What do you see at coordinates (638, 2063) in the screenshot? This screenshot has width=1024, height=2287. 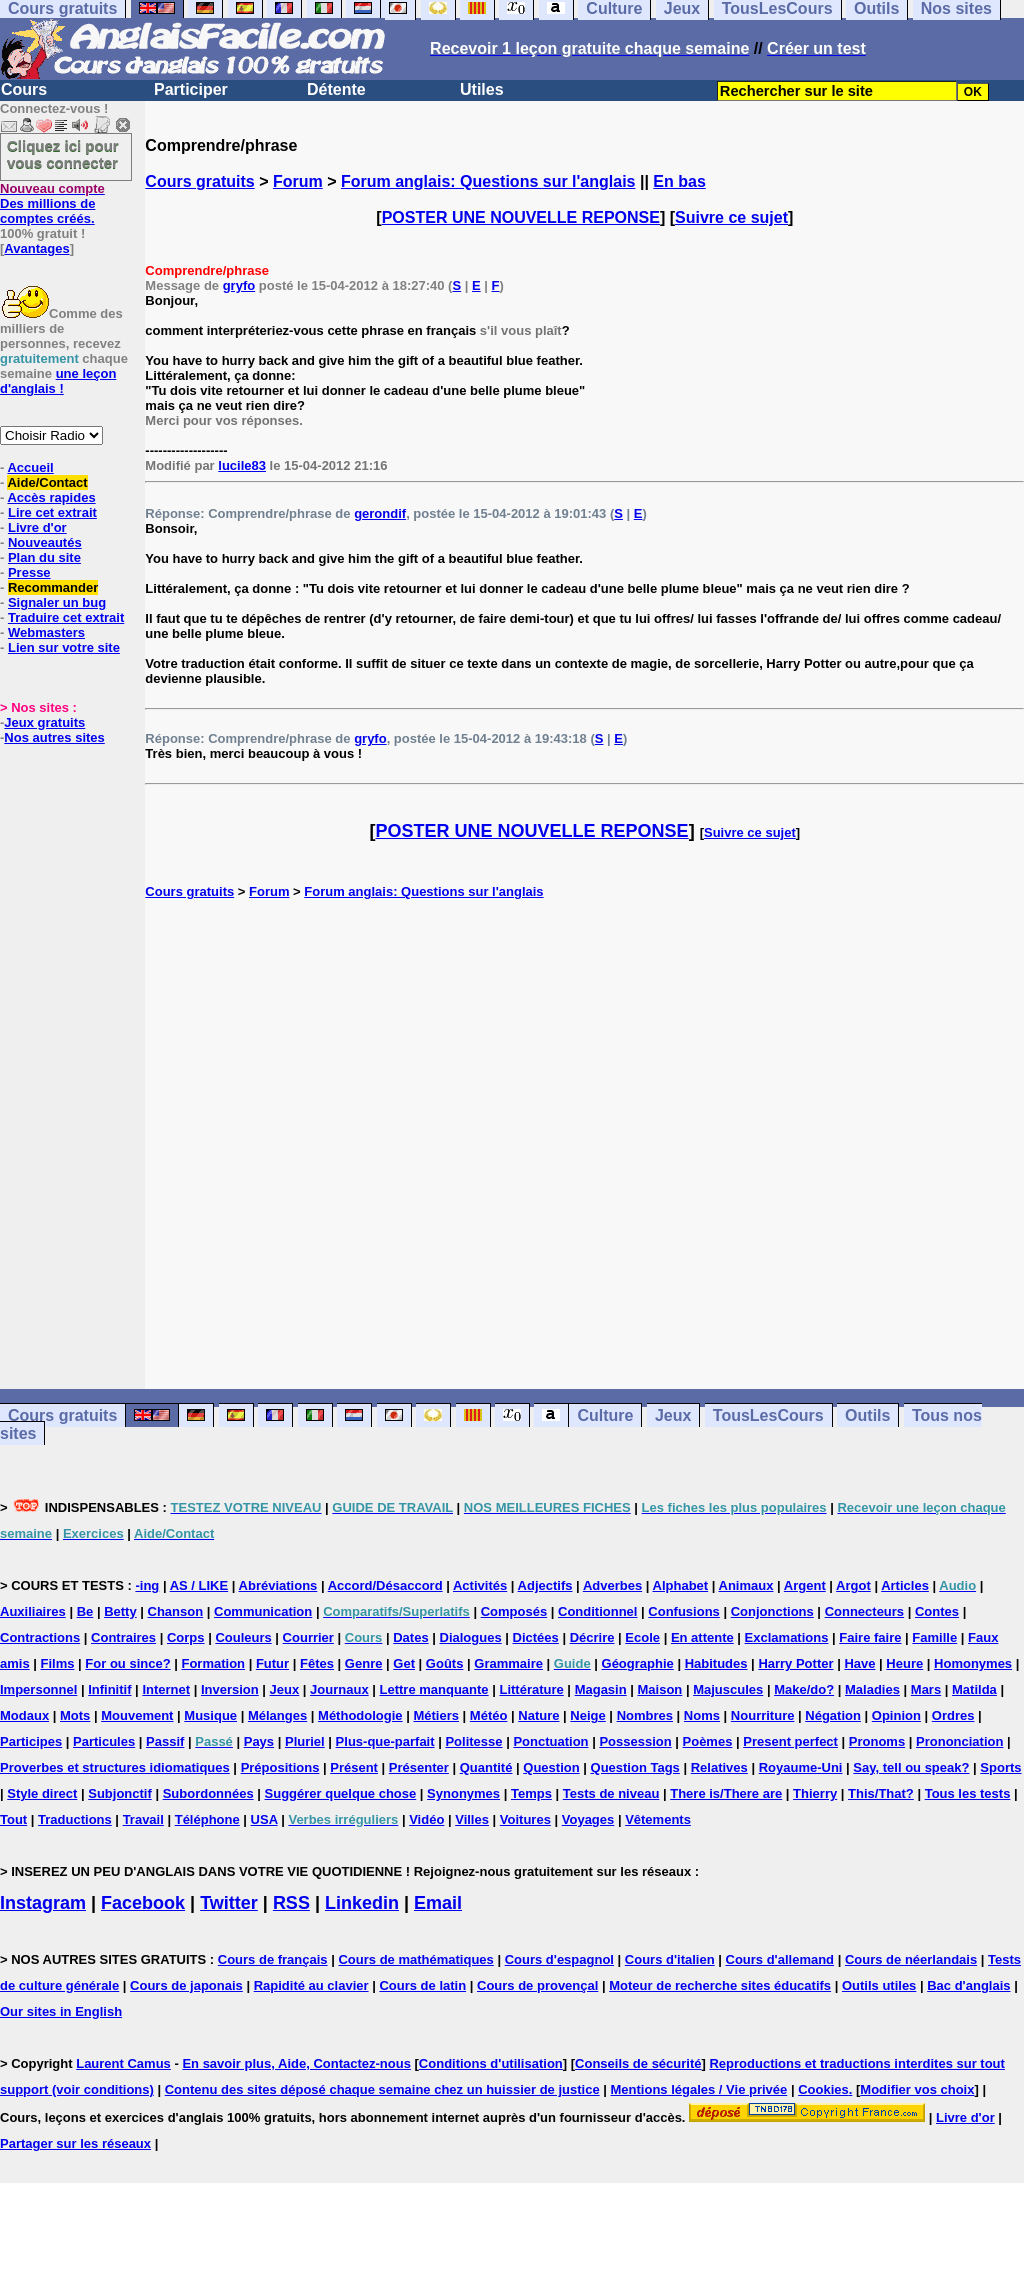 I see `Conseils de sécurité` at bounding box center [638, 2063].